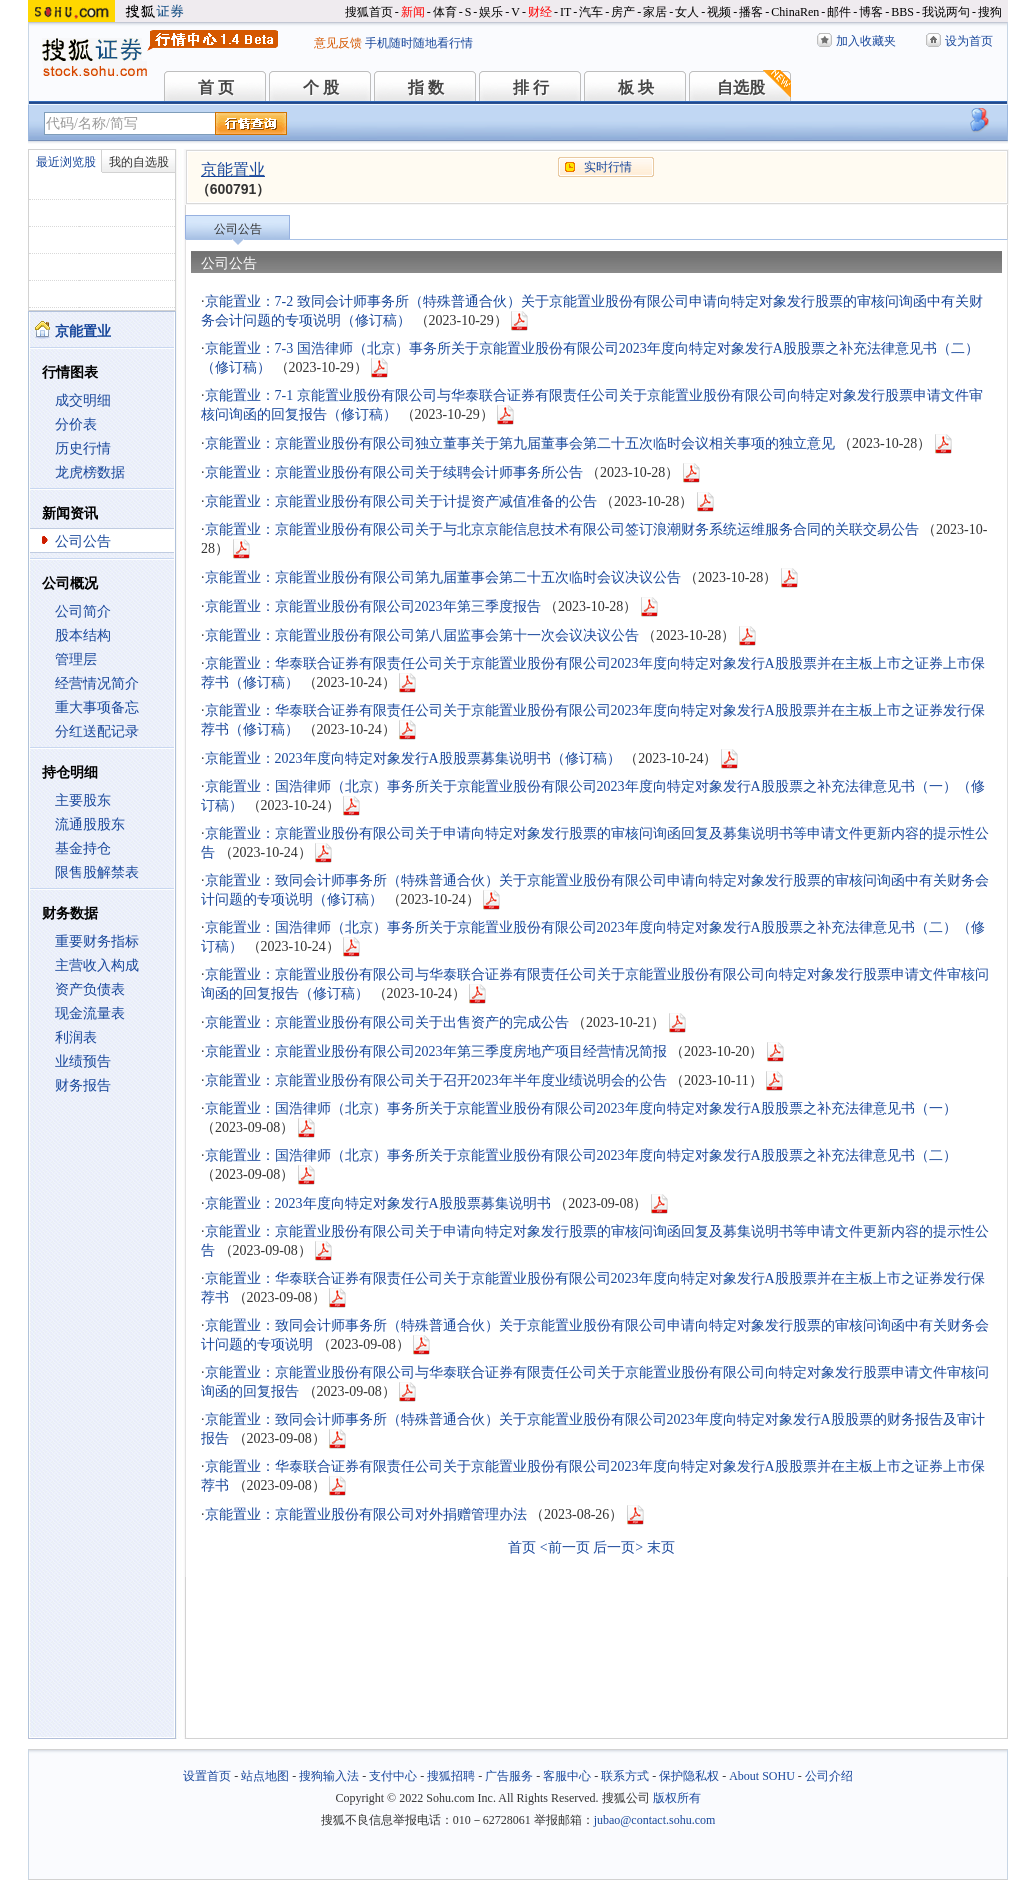 The image size is (1036, 1880). I want to click on 客服中心, so click(567, 1776).